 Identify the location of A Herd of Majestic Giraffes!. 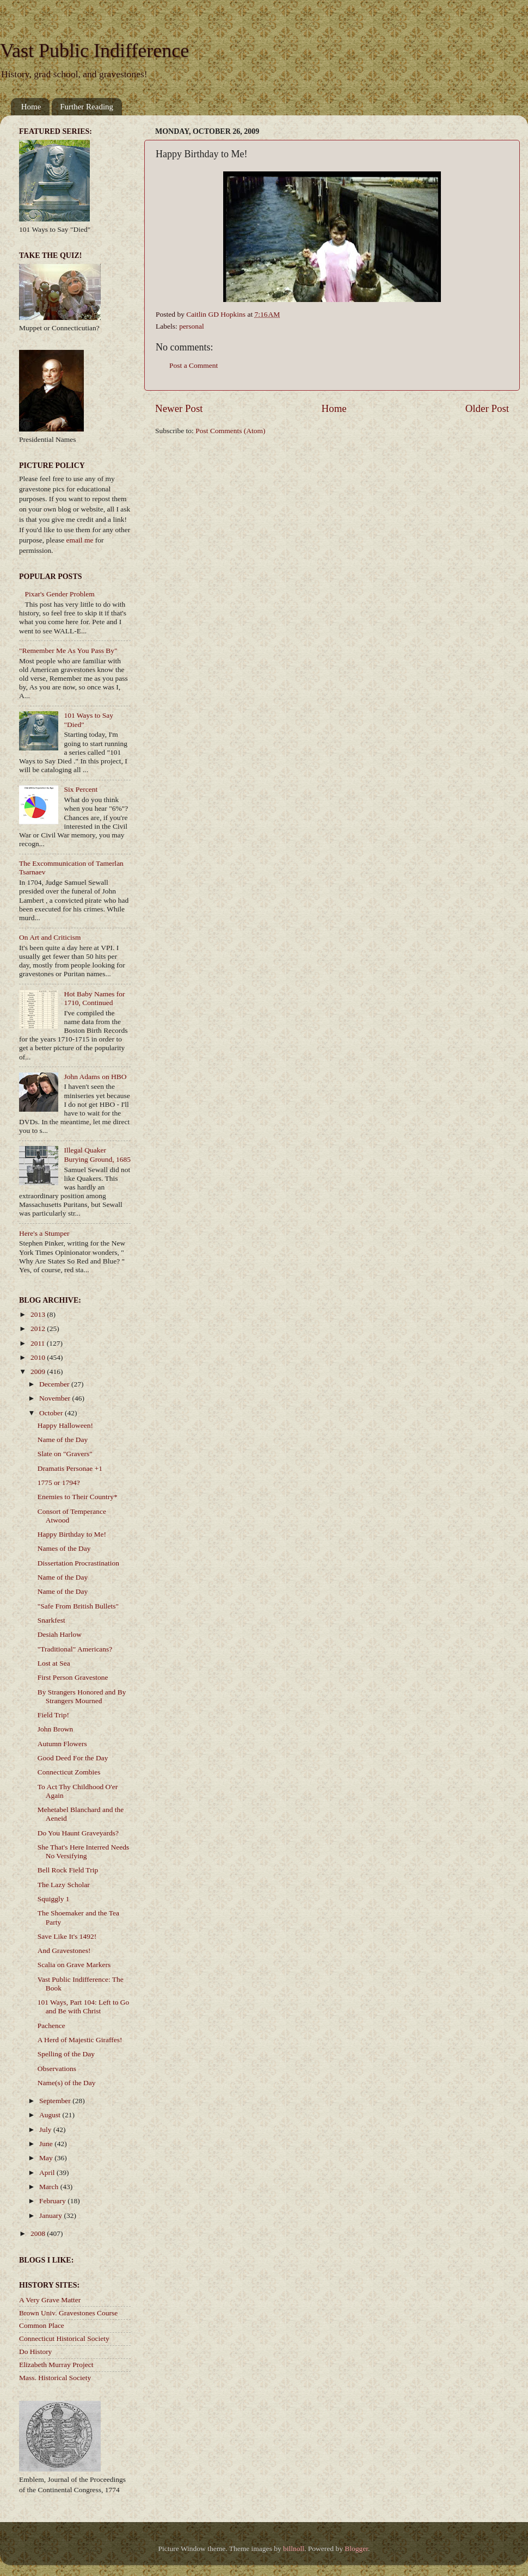
(80, 2040).